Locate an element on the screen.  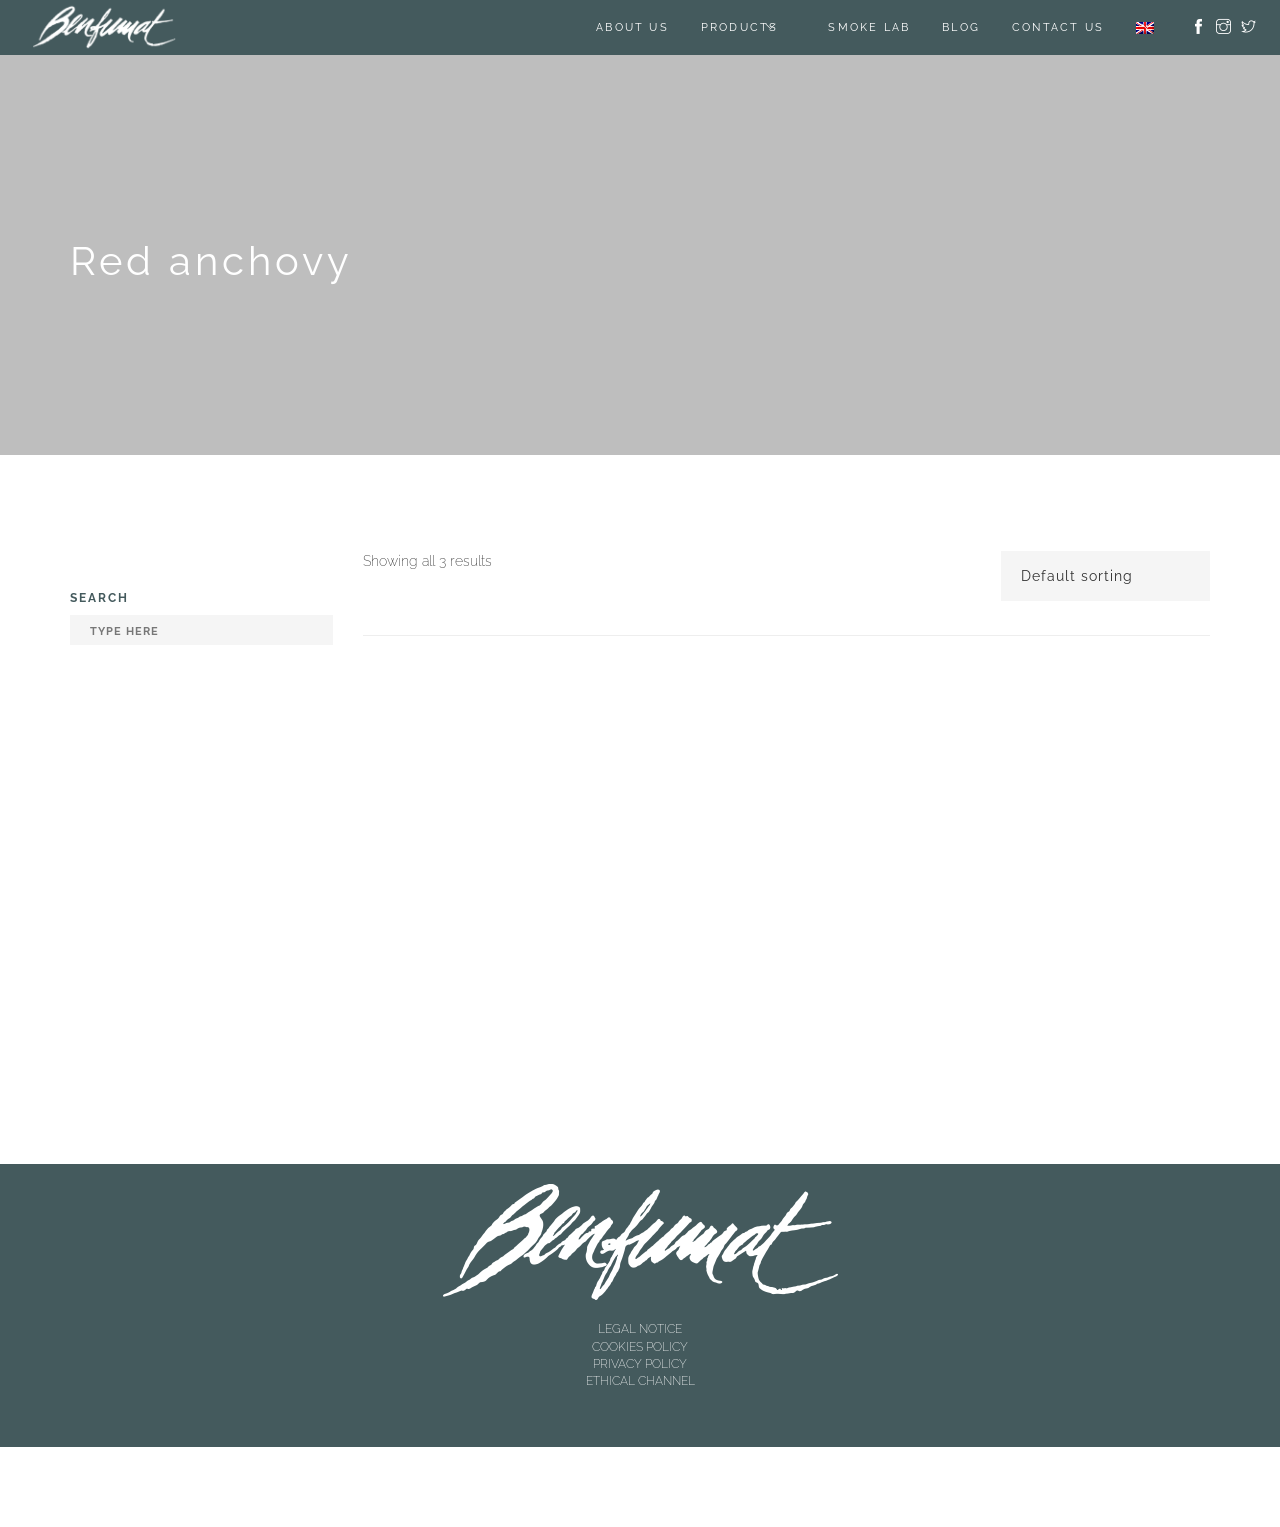
PRIVACY POLICY is located at coordinates (640, 1364).